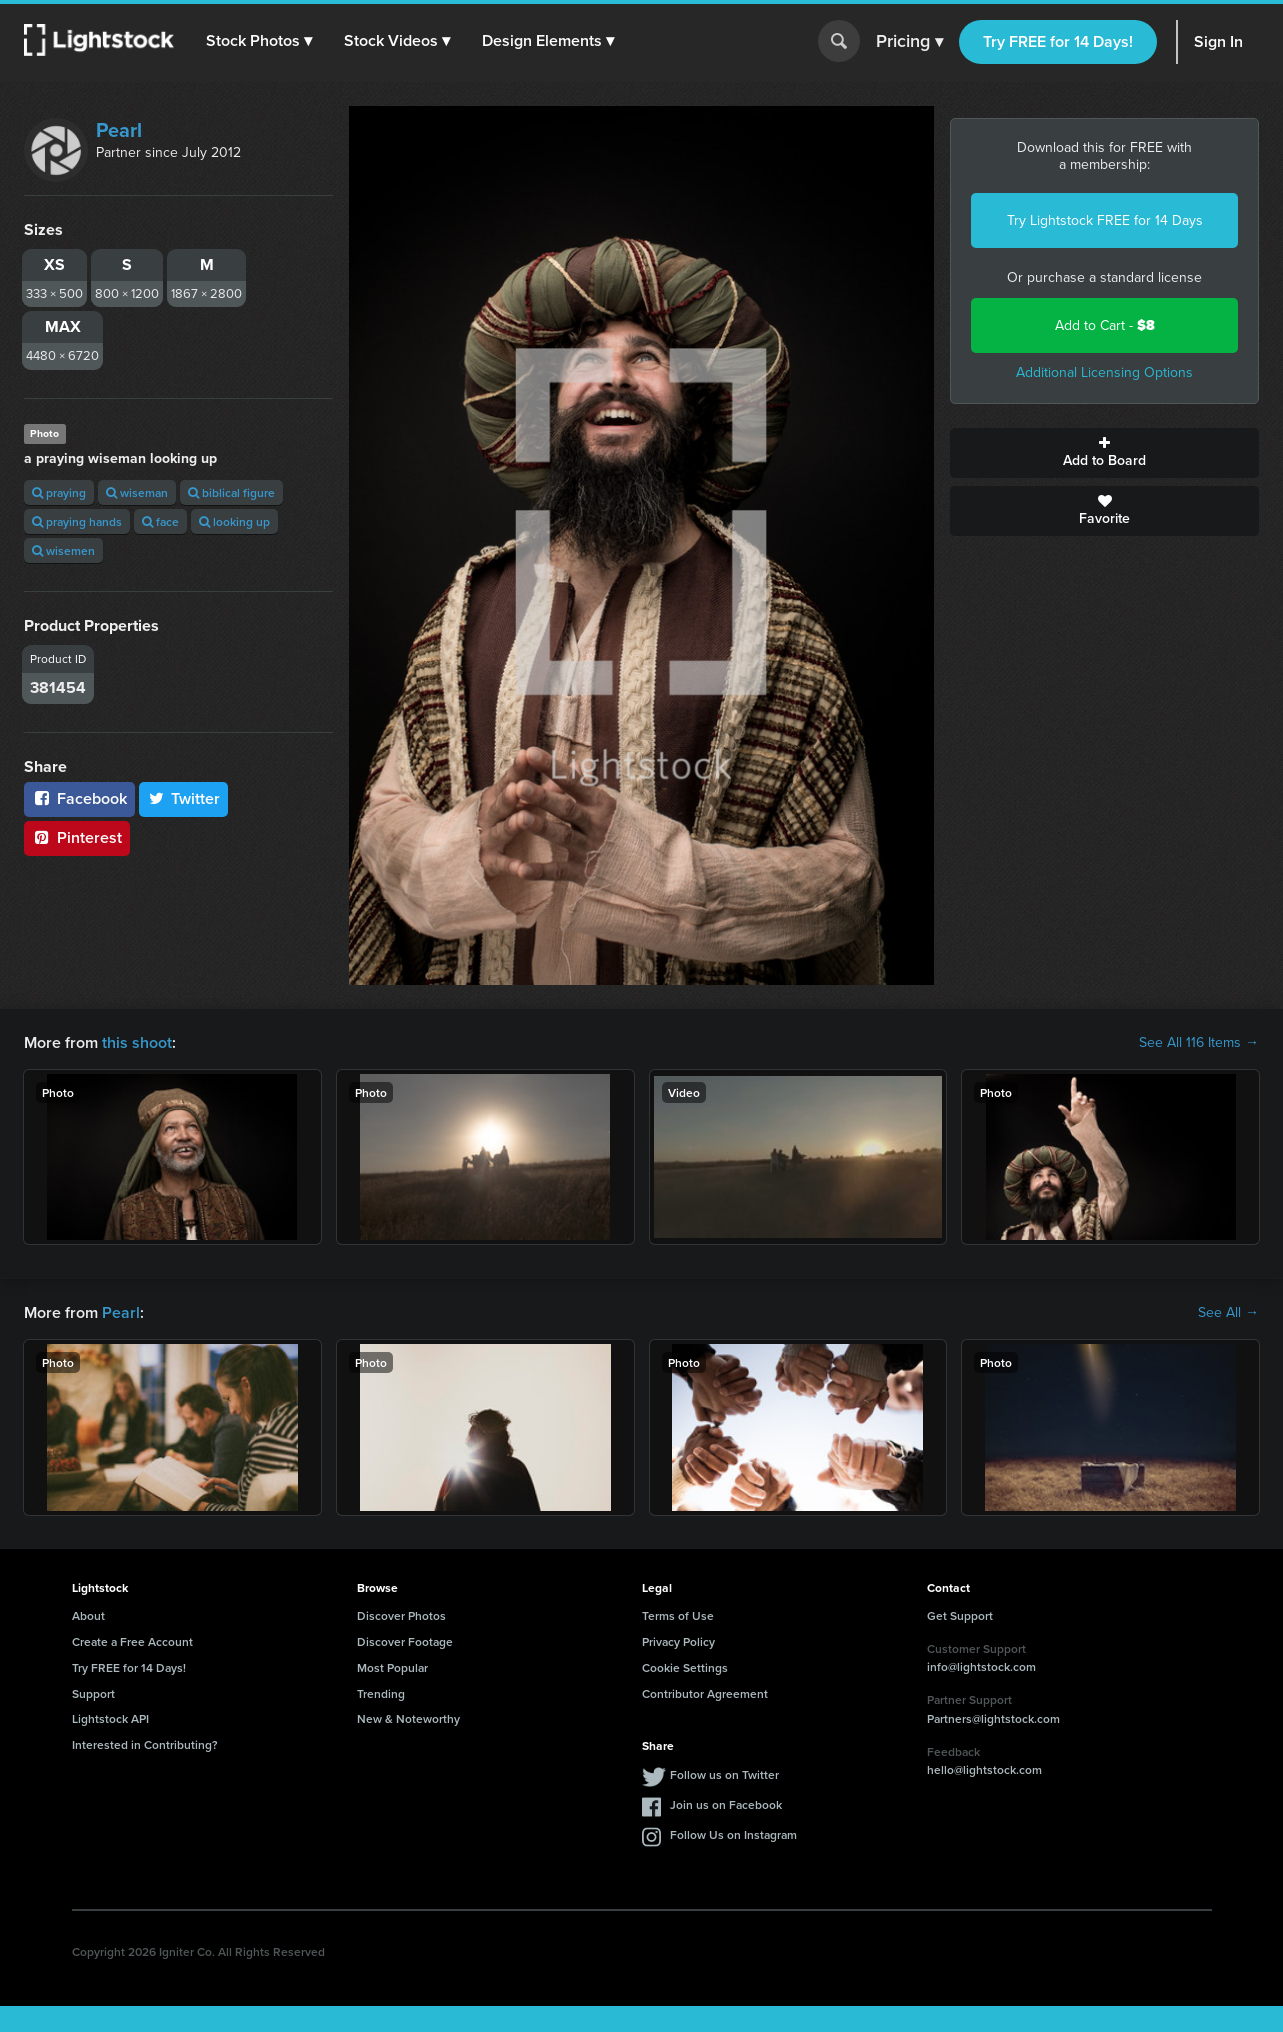 The height and width of the screenshot is (2032, 1283). I want to click on Create a Free Account, so click(132, 1641).